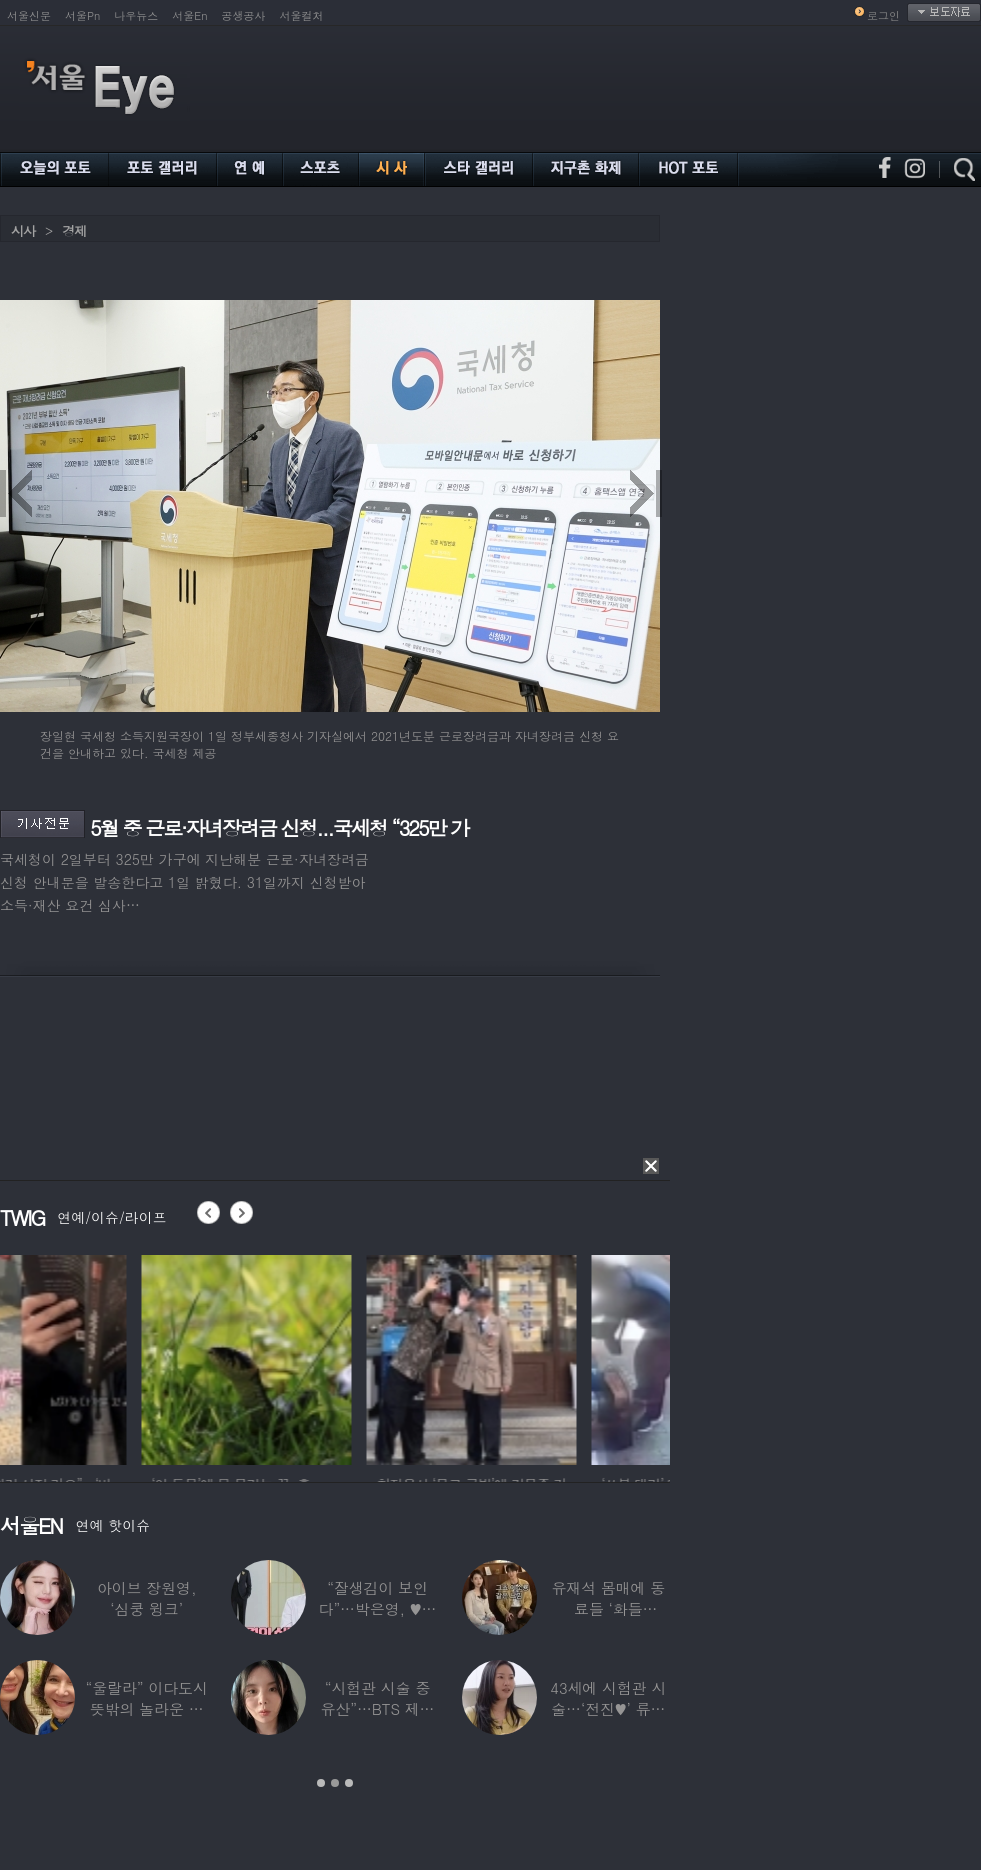 This screenshot has width=981, height=1870. What do you see at coordinates (349, 1783) in the screenshot?
I see `3 [button]` at bounding box center [349, 1783].